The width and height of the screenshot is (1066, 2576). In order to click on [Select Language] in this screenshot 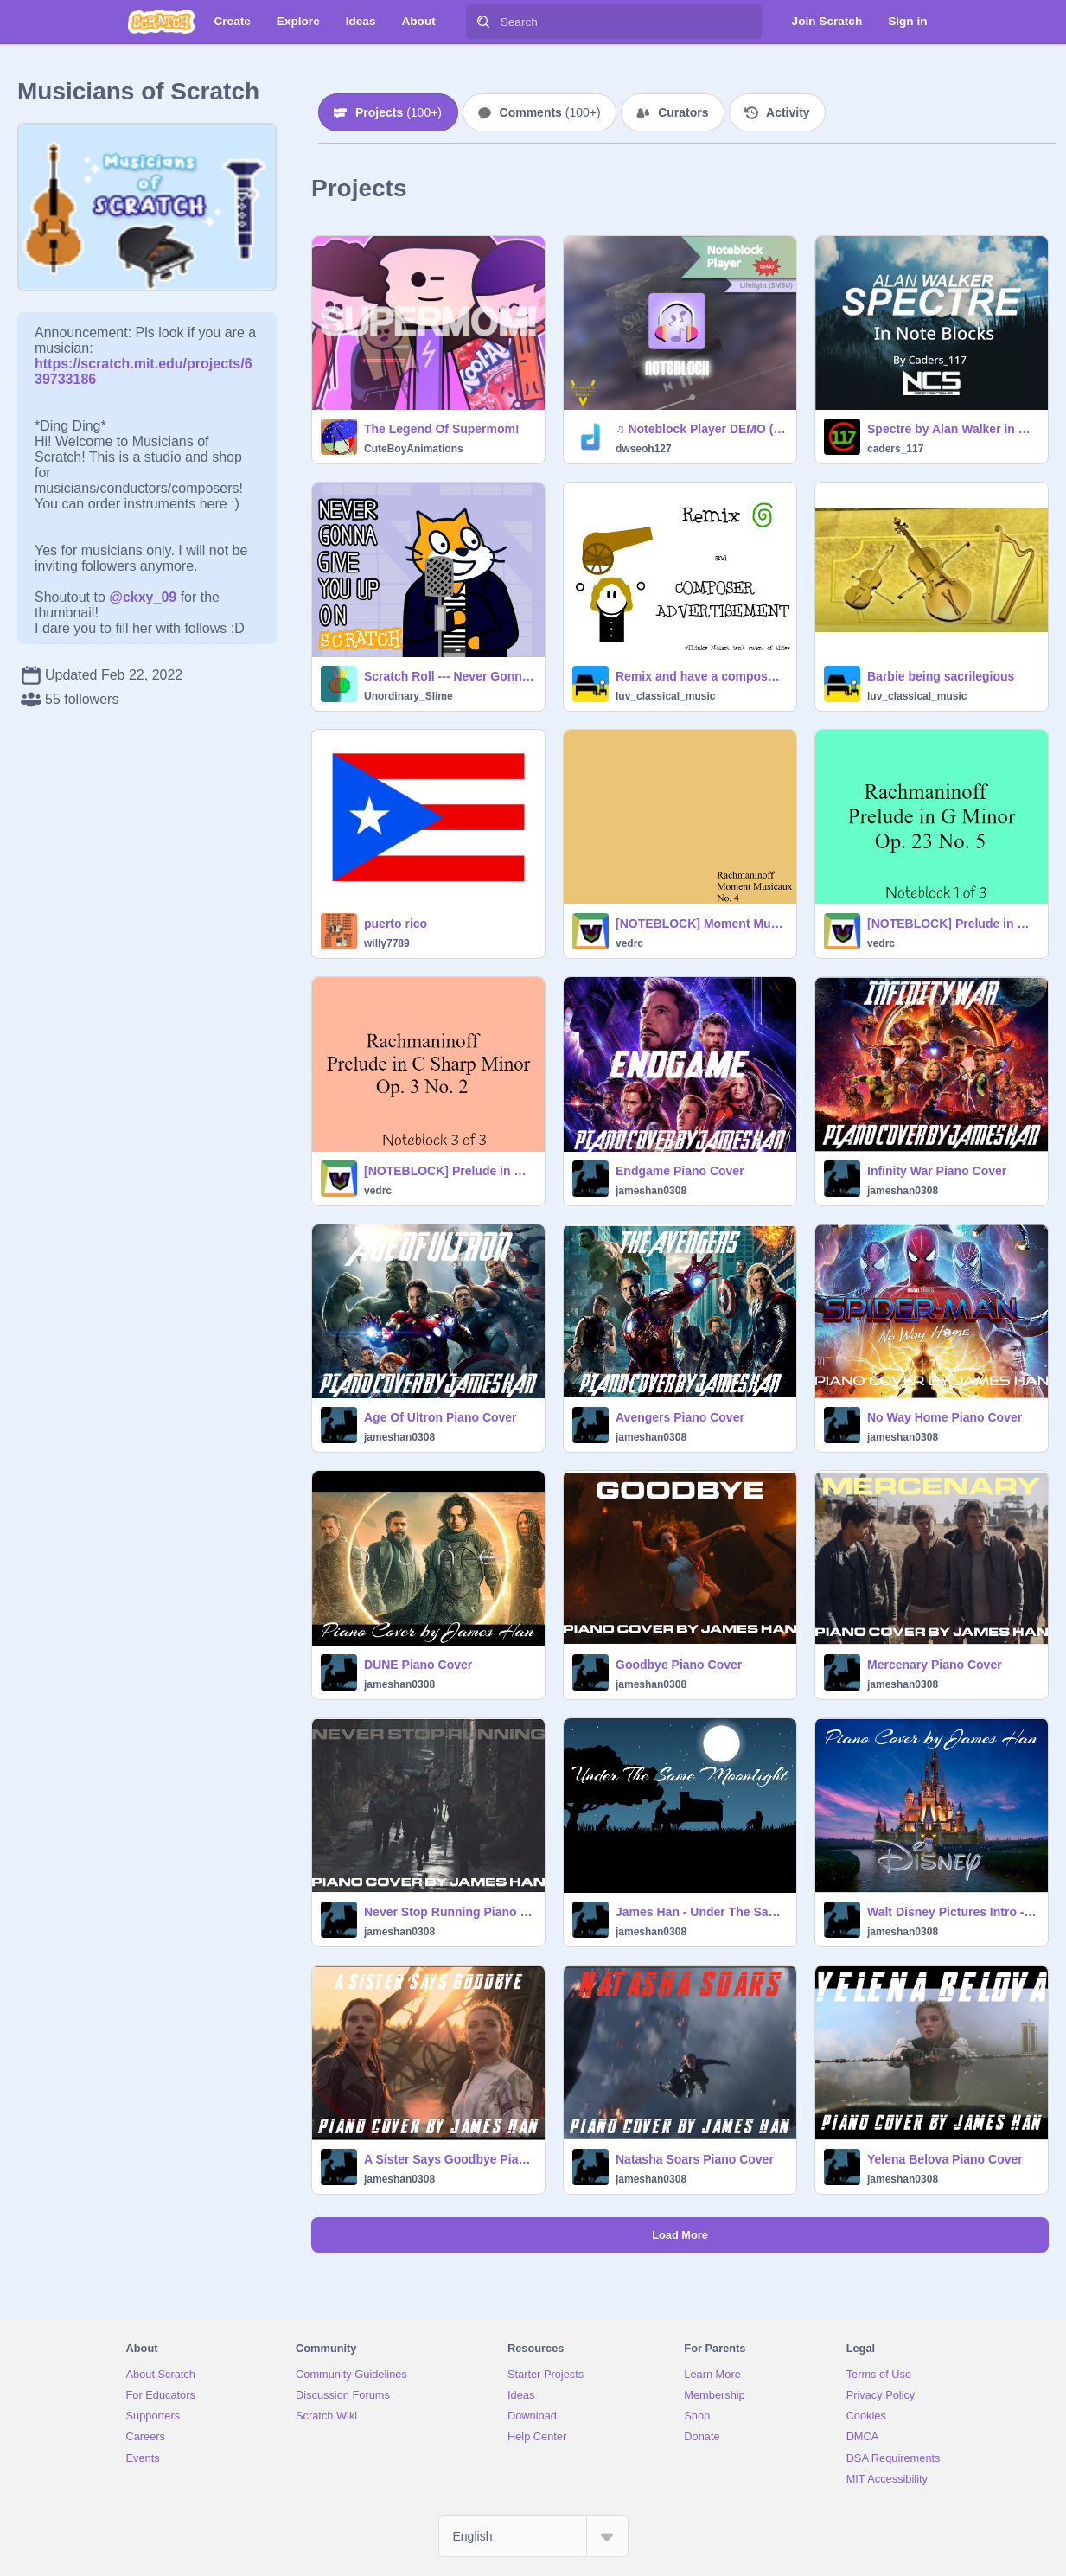, I will do `click(533, 2536)`.